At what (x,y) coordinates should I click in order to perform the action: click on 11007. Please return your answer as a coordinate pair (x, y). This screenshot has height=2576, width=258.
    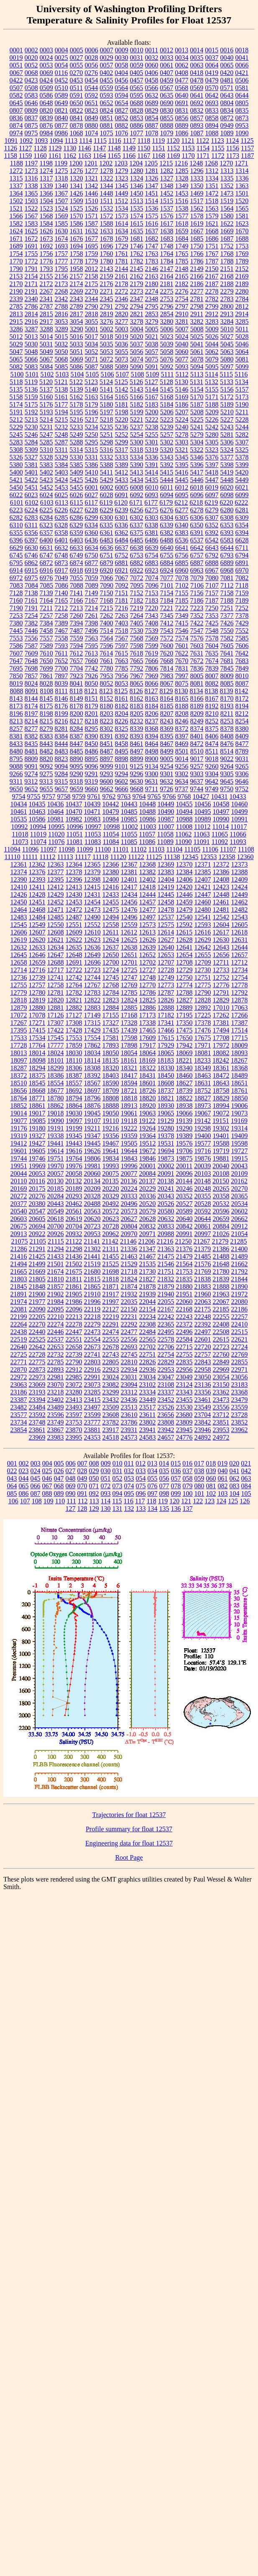
    Looking at the image, I should click on (166, 826).